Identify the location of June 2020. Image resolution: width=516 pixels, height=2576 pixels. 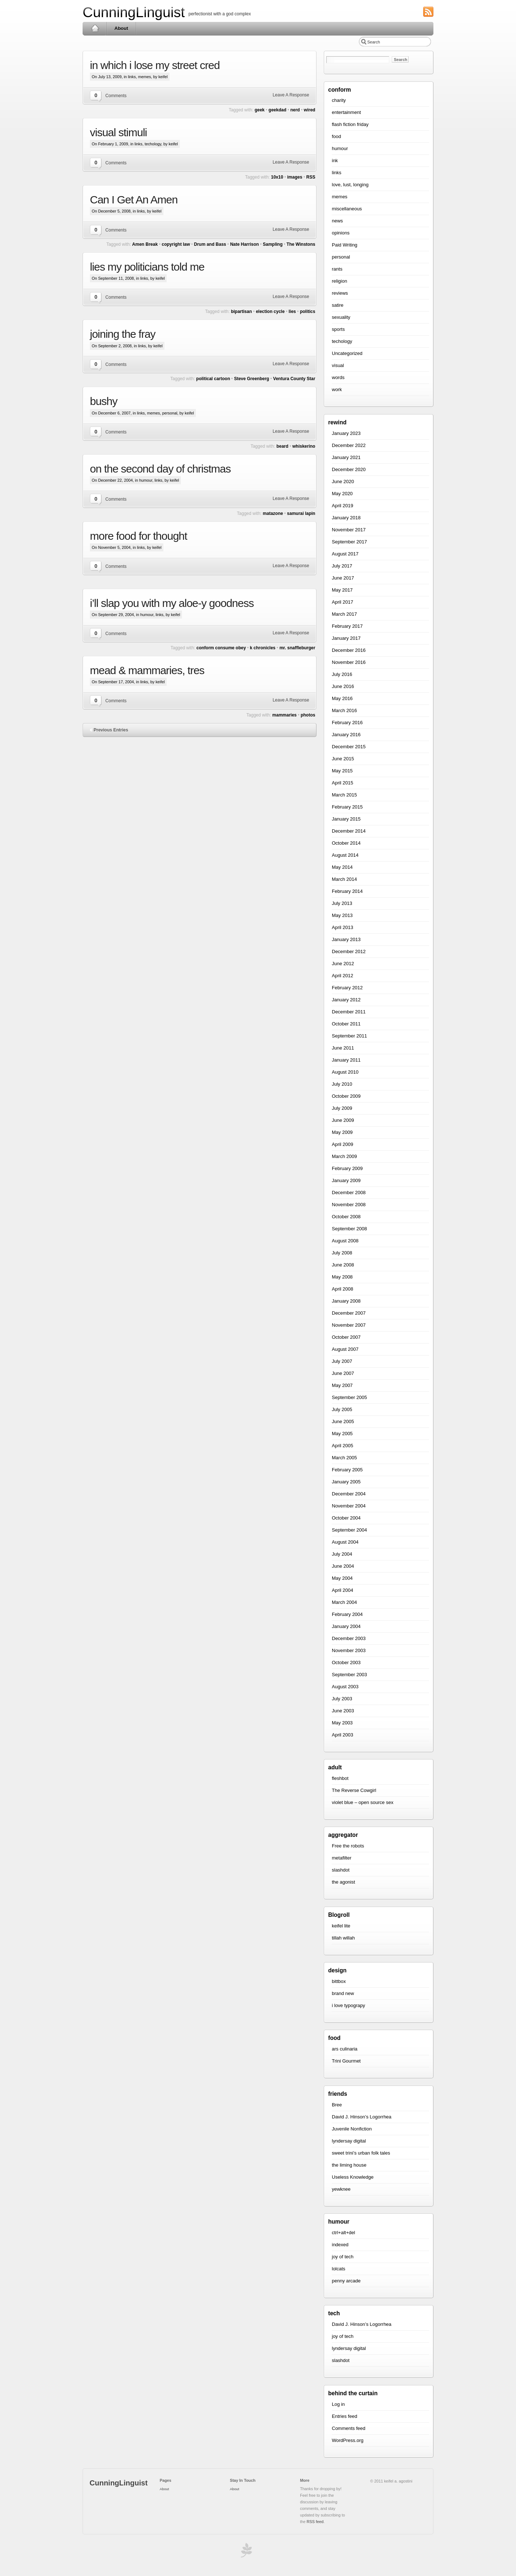
(343, 481).